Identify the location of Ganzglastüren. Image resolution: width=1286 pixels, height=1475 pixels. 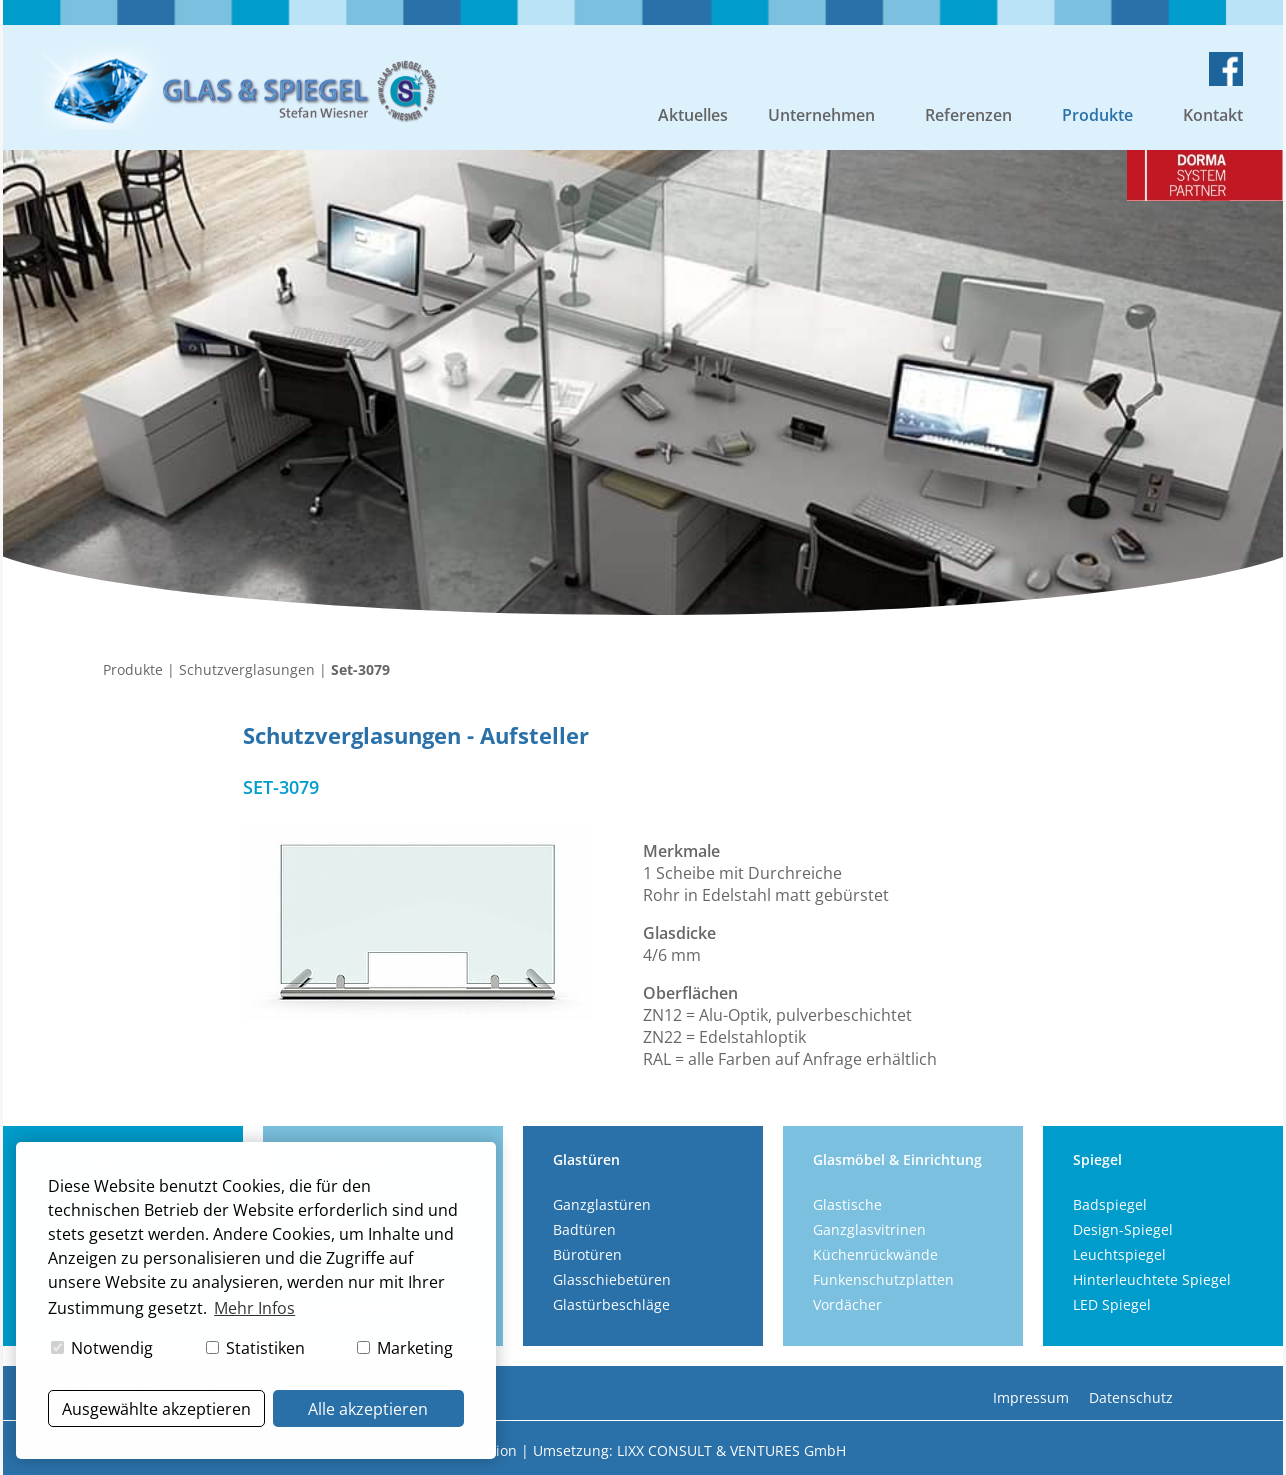
(602, 1204).